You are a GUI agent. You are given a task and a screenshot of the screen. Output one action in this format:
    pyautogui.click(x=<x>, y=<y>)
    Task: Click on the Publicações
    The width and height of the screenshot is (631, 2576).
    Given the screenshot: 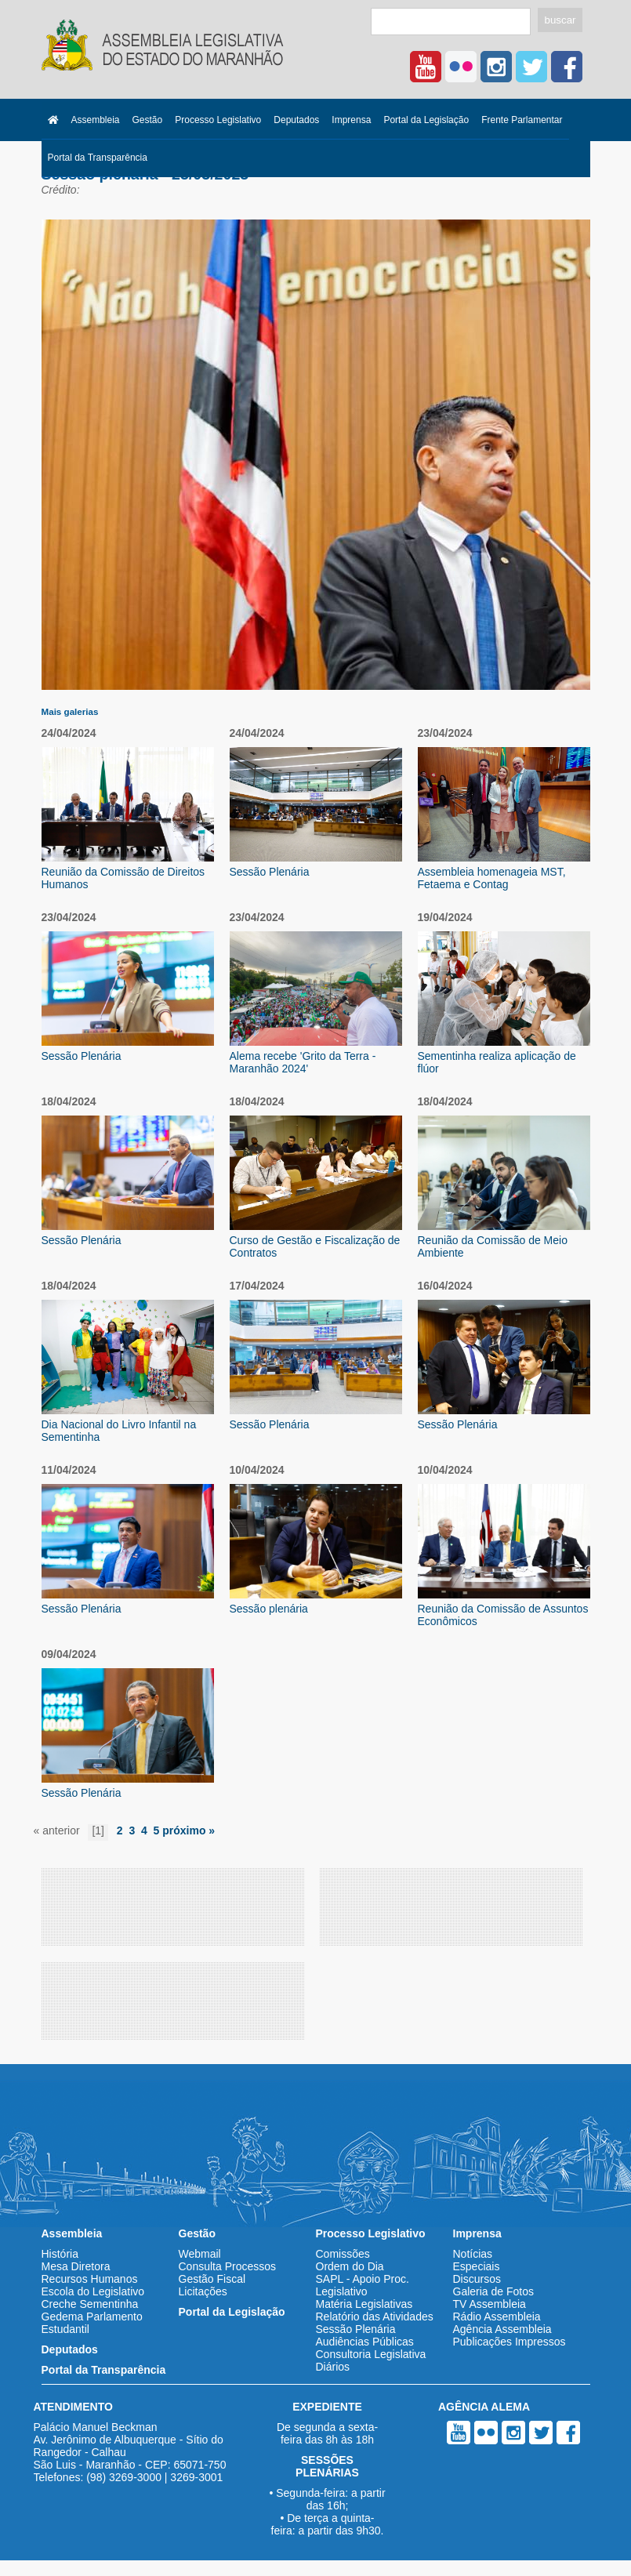 What is the action you would take?
    pyautogui.click(x=483, y=2341)
    